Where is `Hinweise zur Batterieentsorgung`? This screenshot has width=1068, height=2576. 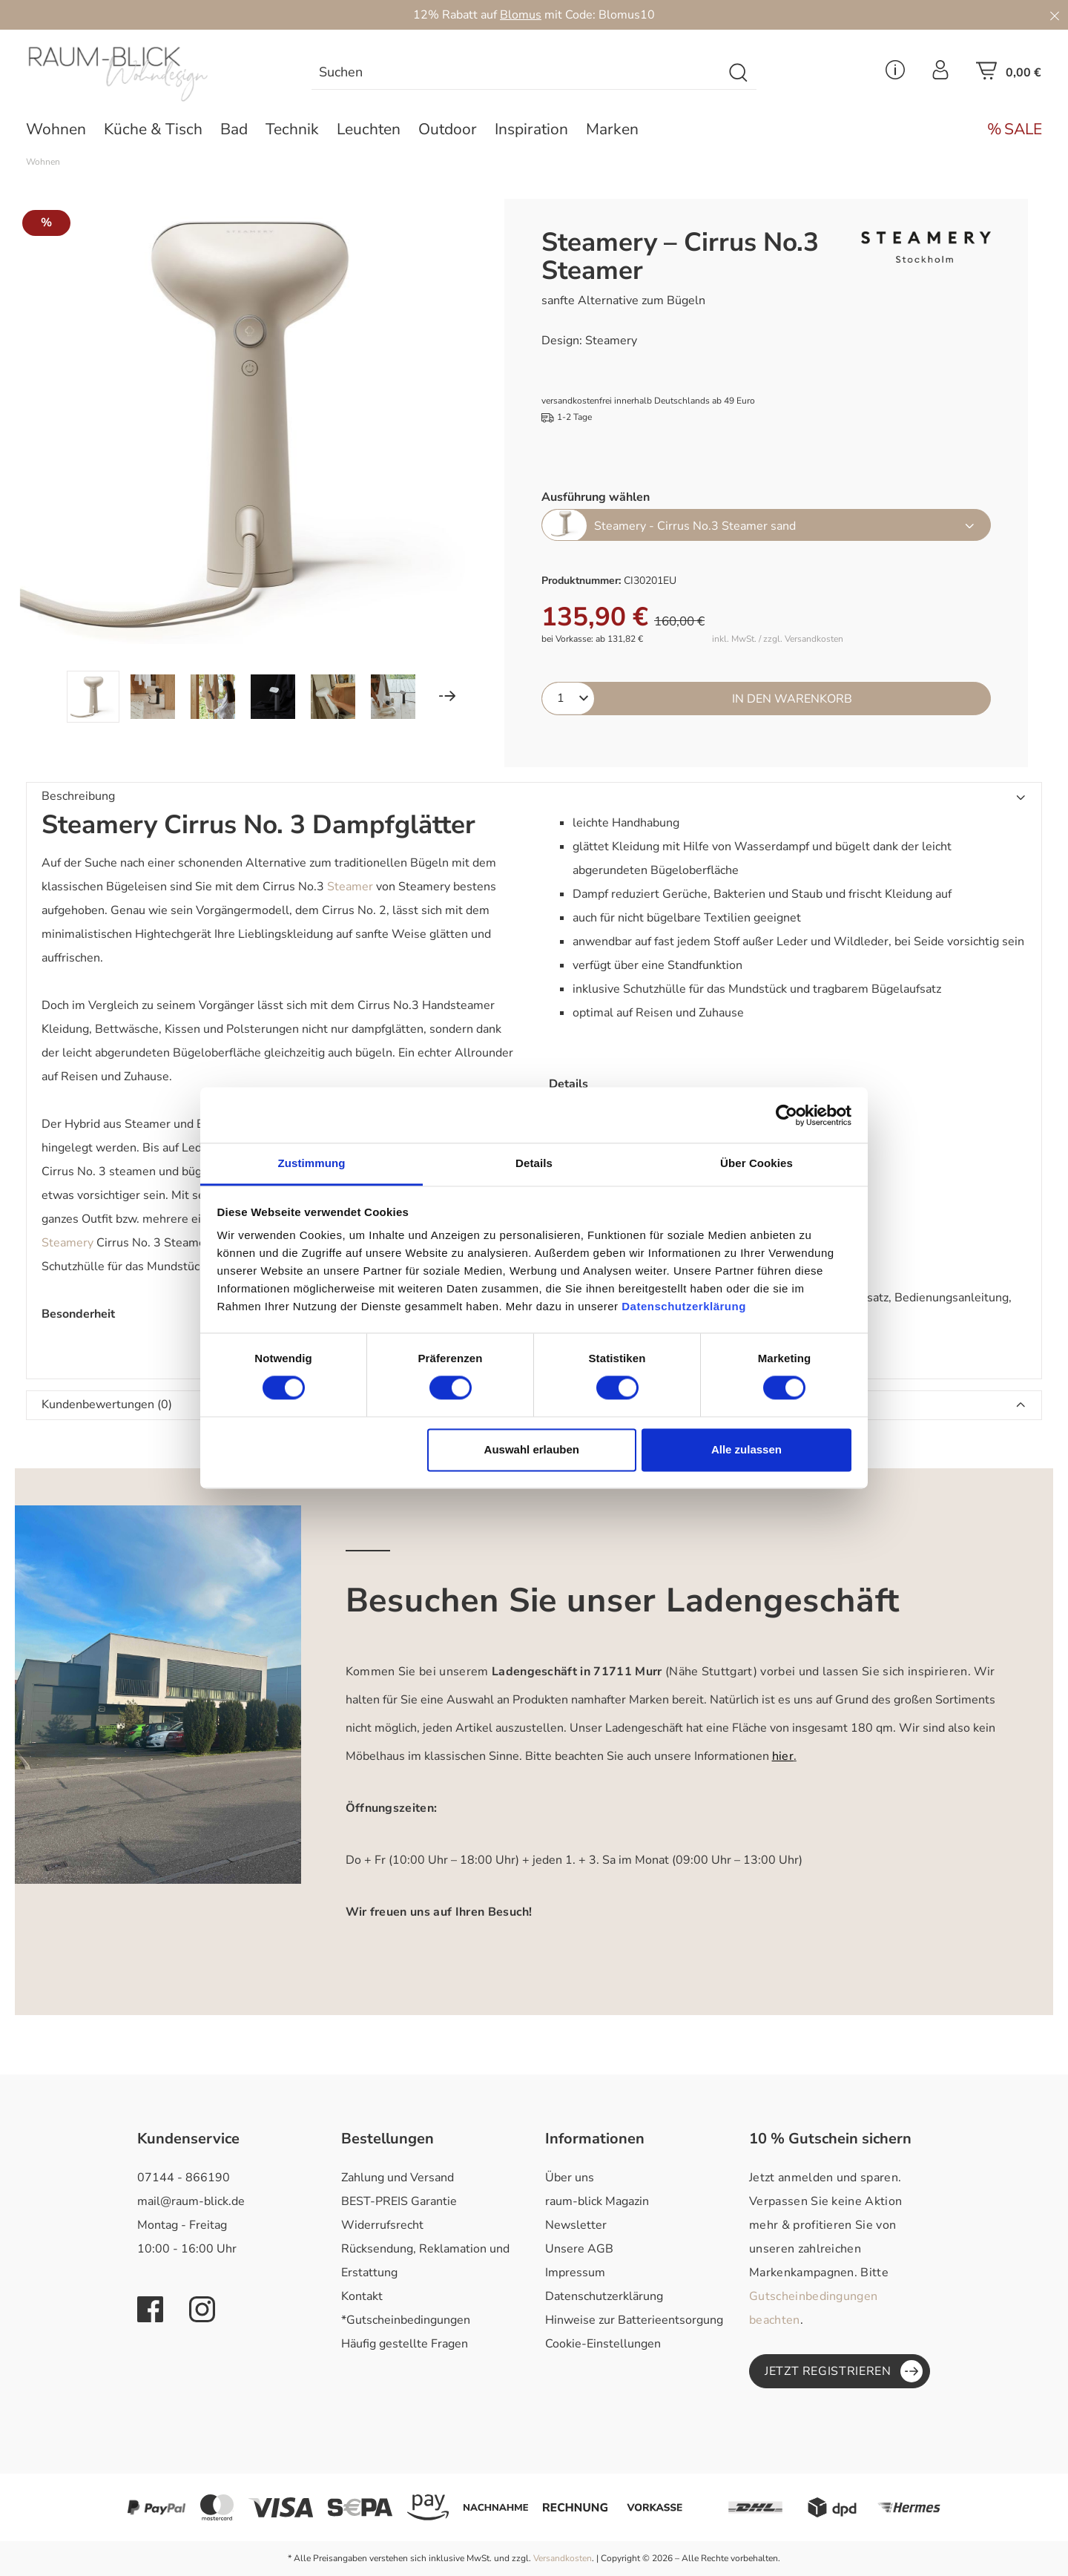
Hinweise zur Batterieentsorgung is located at coordinates (634, 2320).